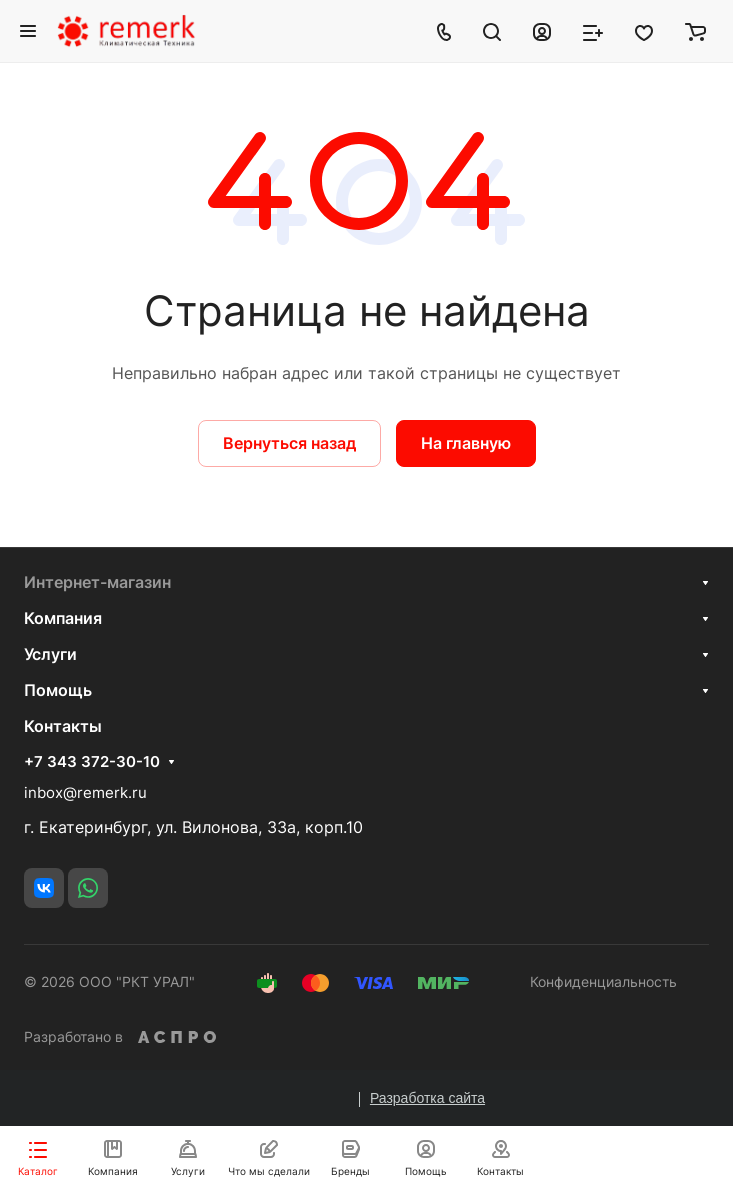  Describe the element at coordinates (603, 981) in the screenshot. I see `Конфиденциальность` at that location.